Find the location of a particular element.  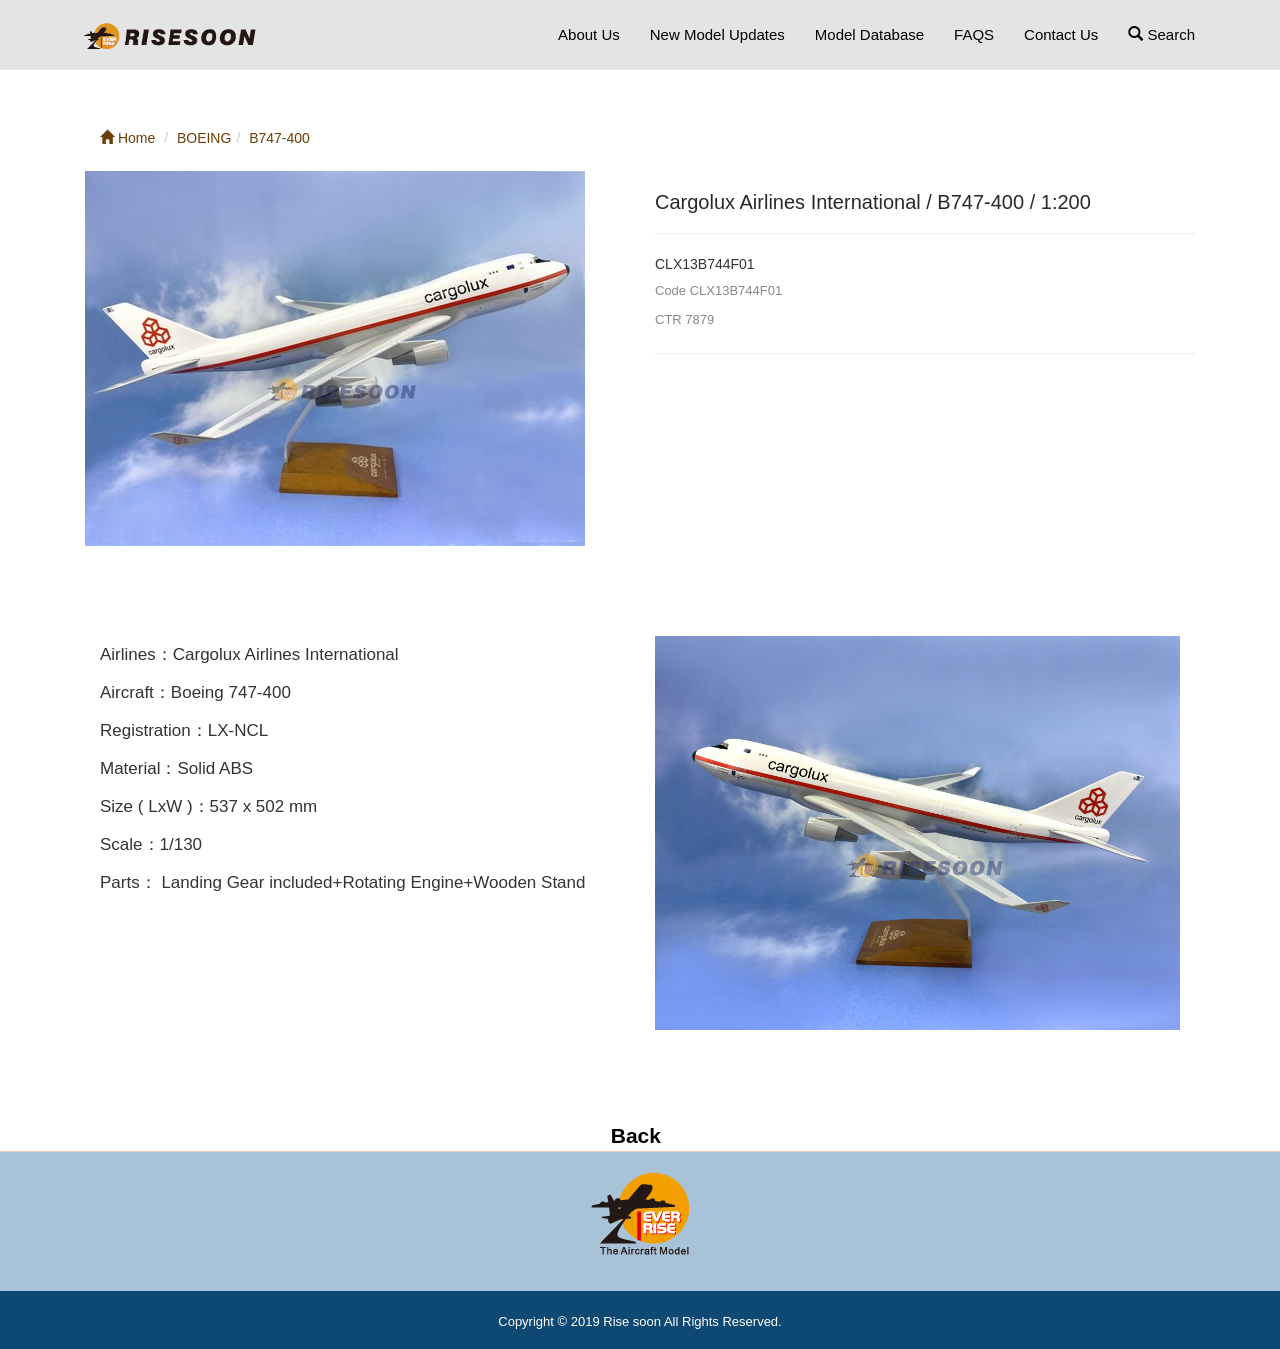

Search is located at coordinates (1161, 34).